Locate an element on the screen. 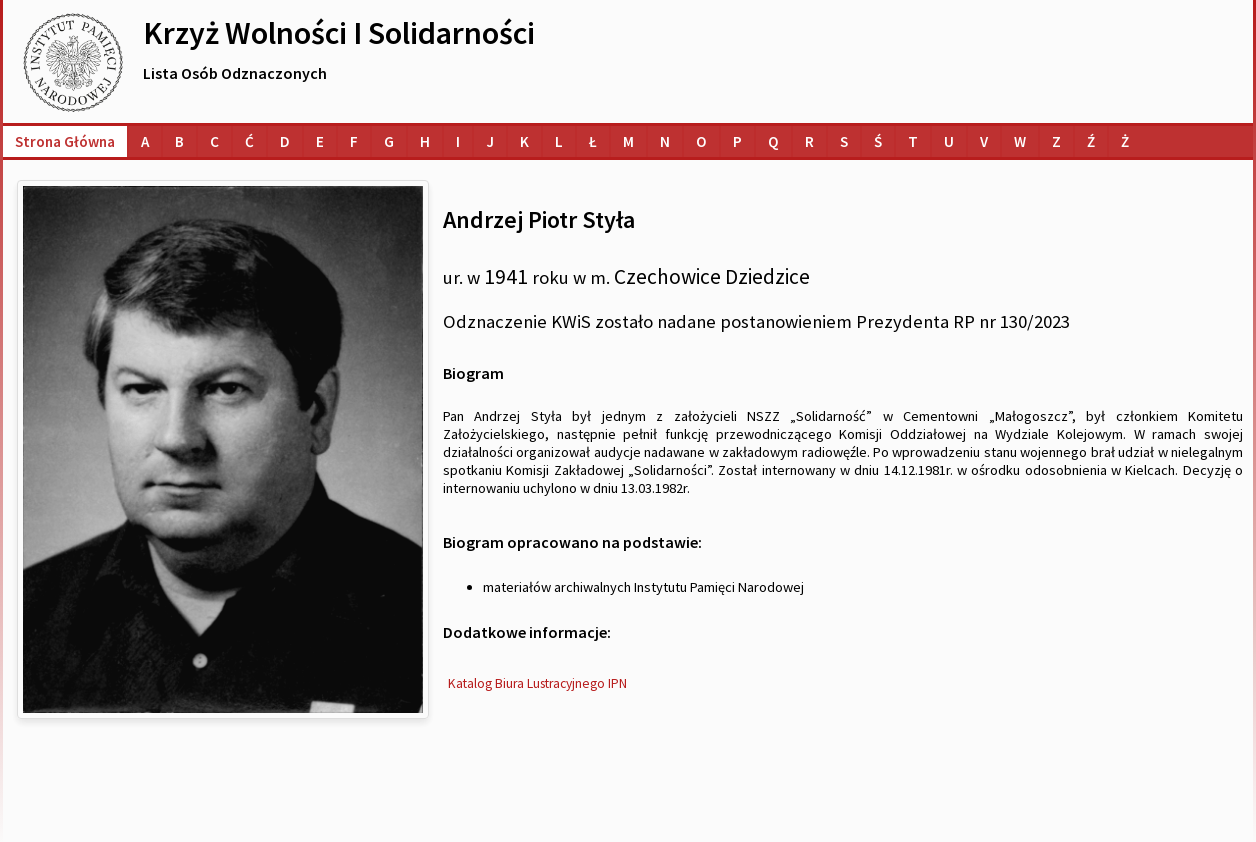 The width and height of the screenshot is (1256, 842). Strona główna is located at coordinates (65, 141).